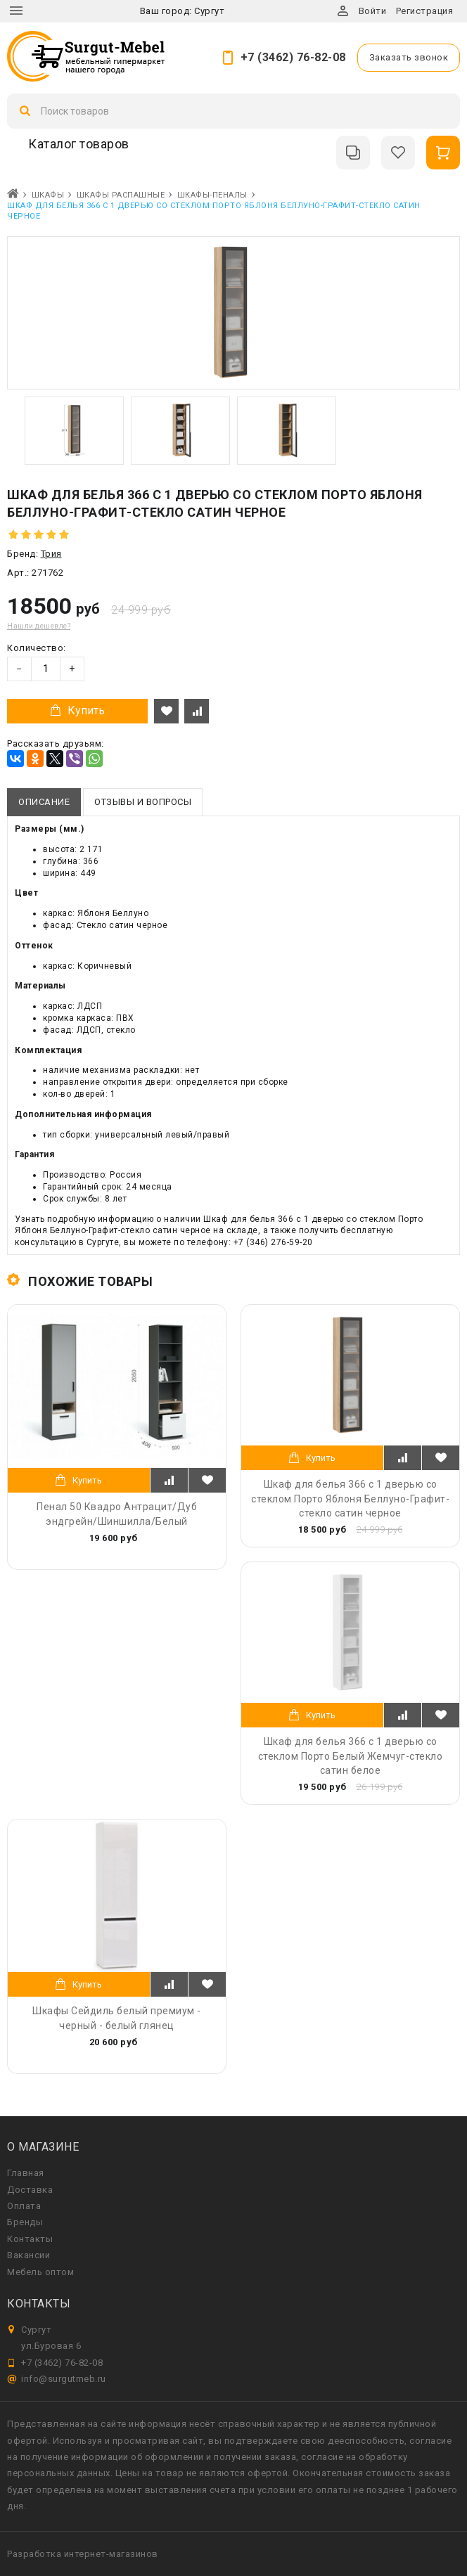 This screenshot has width=467, height=2576. What do you see at coordinates (44, 802) in the screenshot?
I see `Описание` at bounding box center [44, 802].